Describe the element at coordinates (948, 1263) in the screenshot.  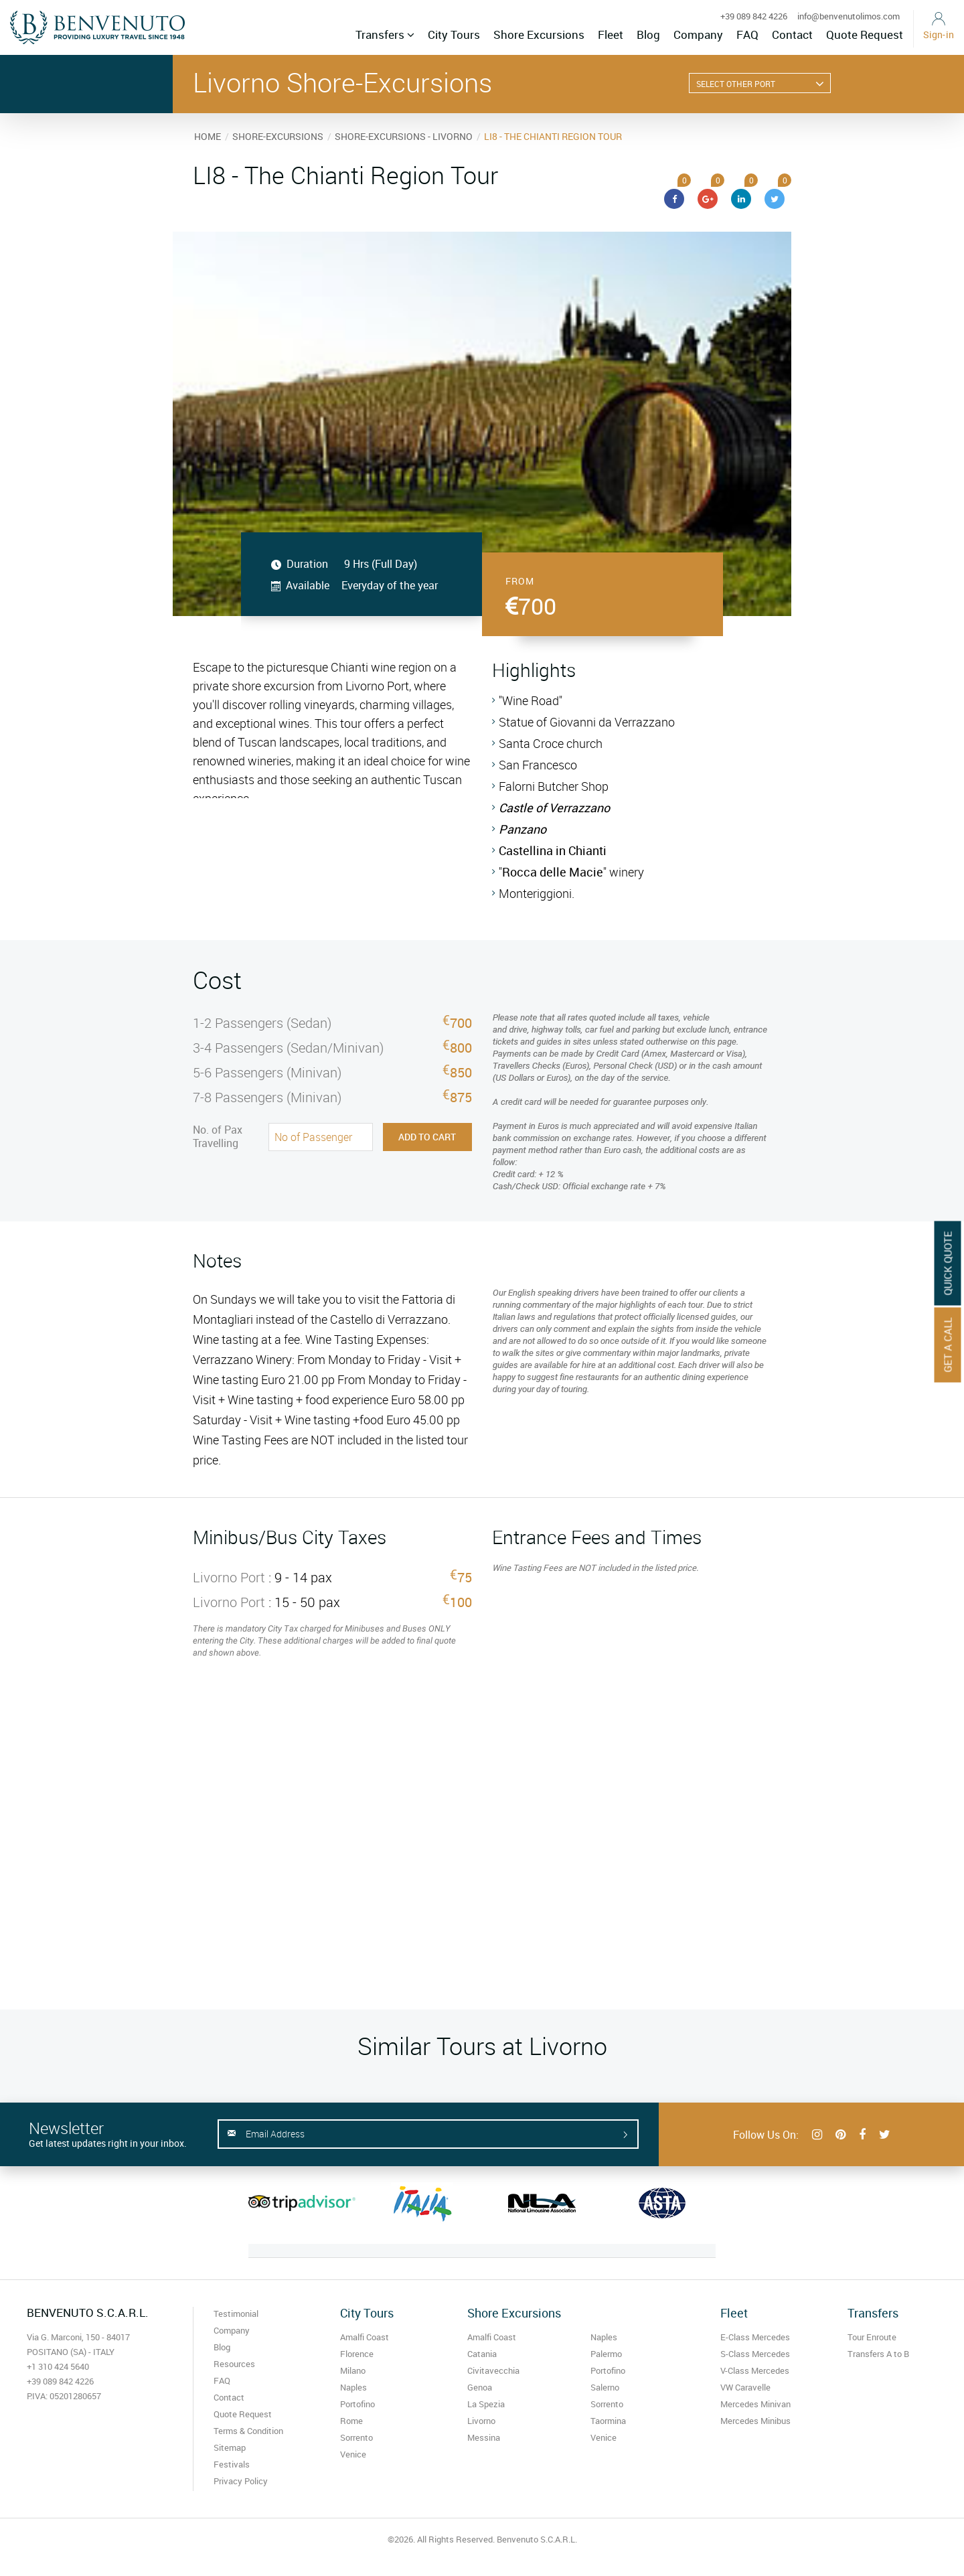
I see `Quick Quote` at that location.